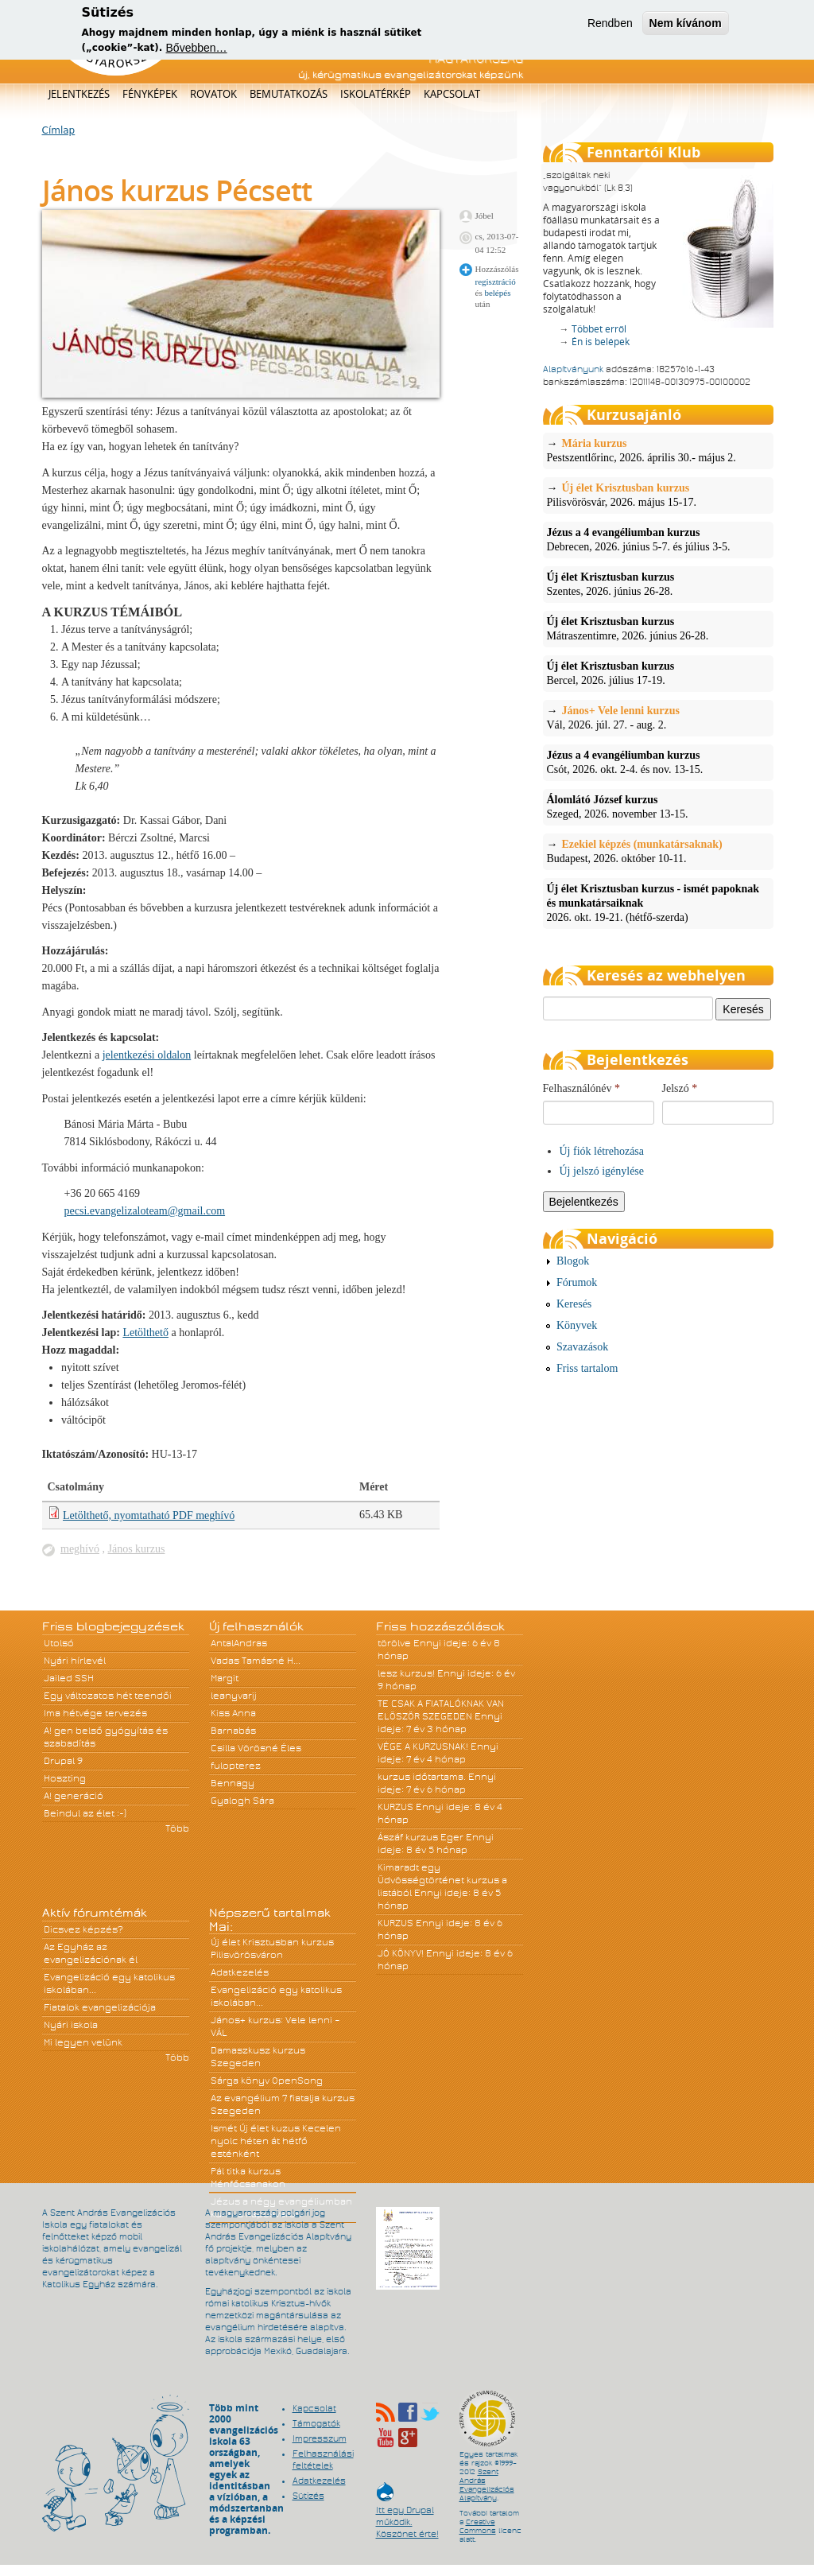  I want to click on Bővebben…, so click(196, 45).